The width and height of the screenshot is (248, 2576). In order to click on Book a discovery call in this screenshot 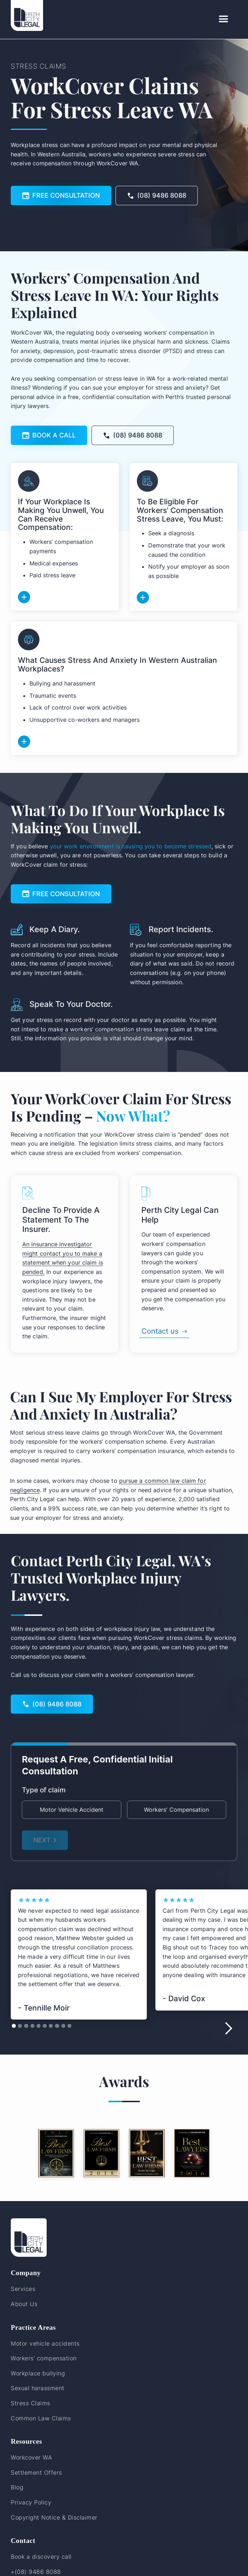, I will do `click(41, 2556)`.